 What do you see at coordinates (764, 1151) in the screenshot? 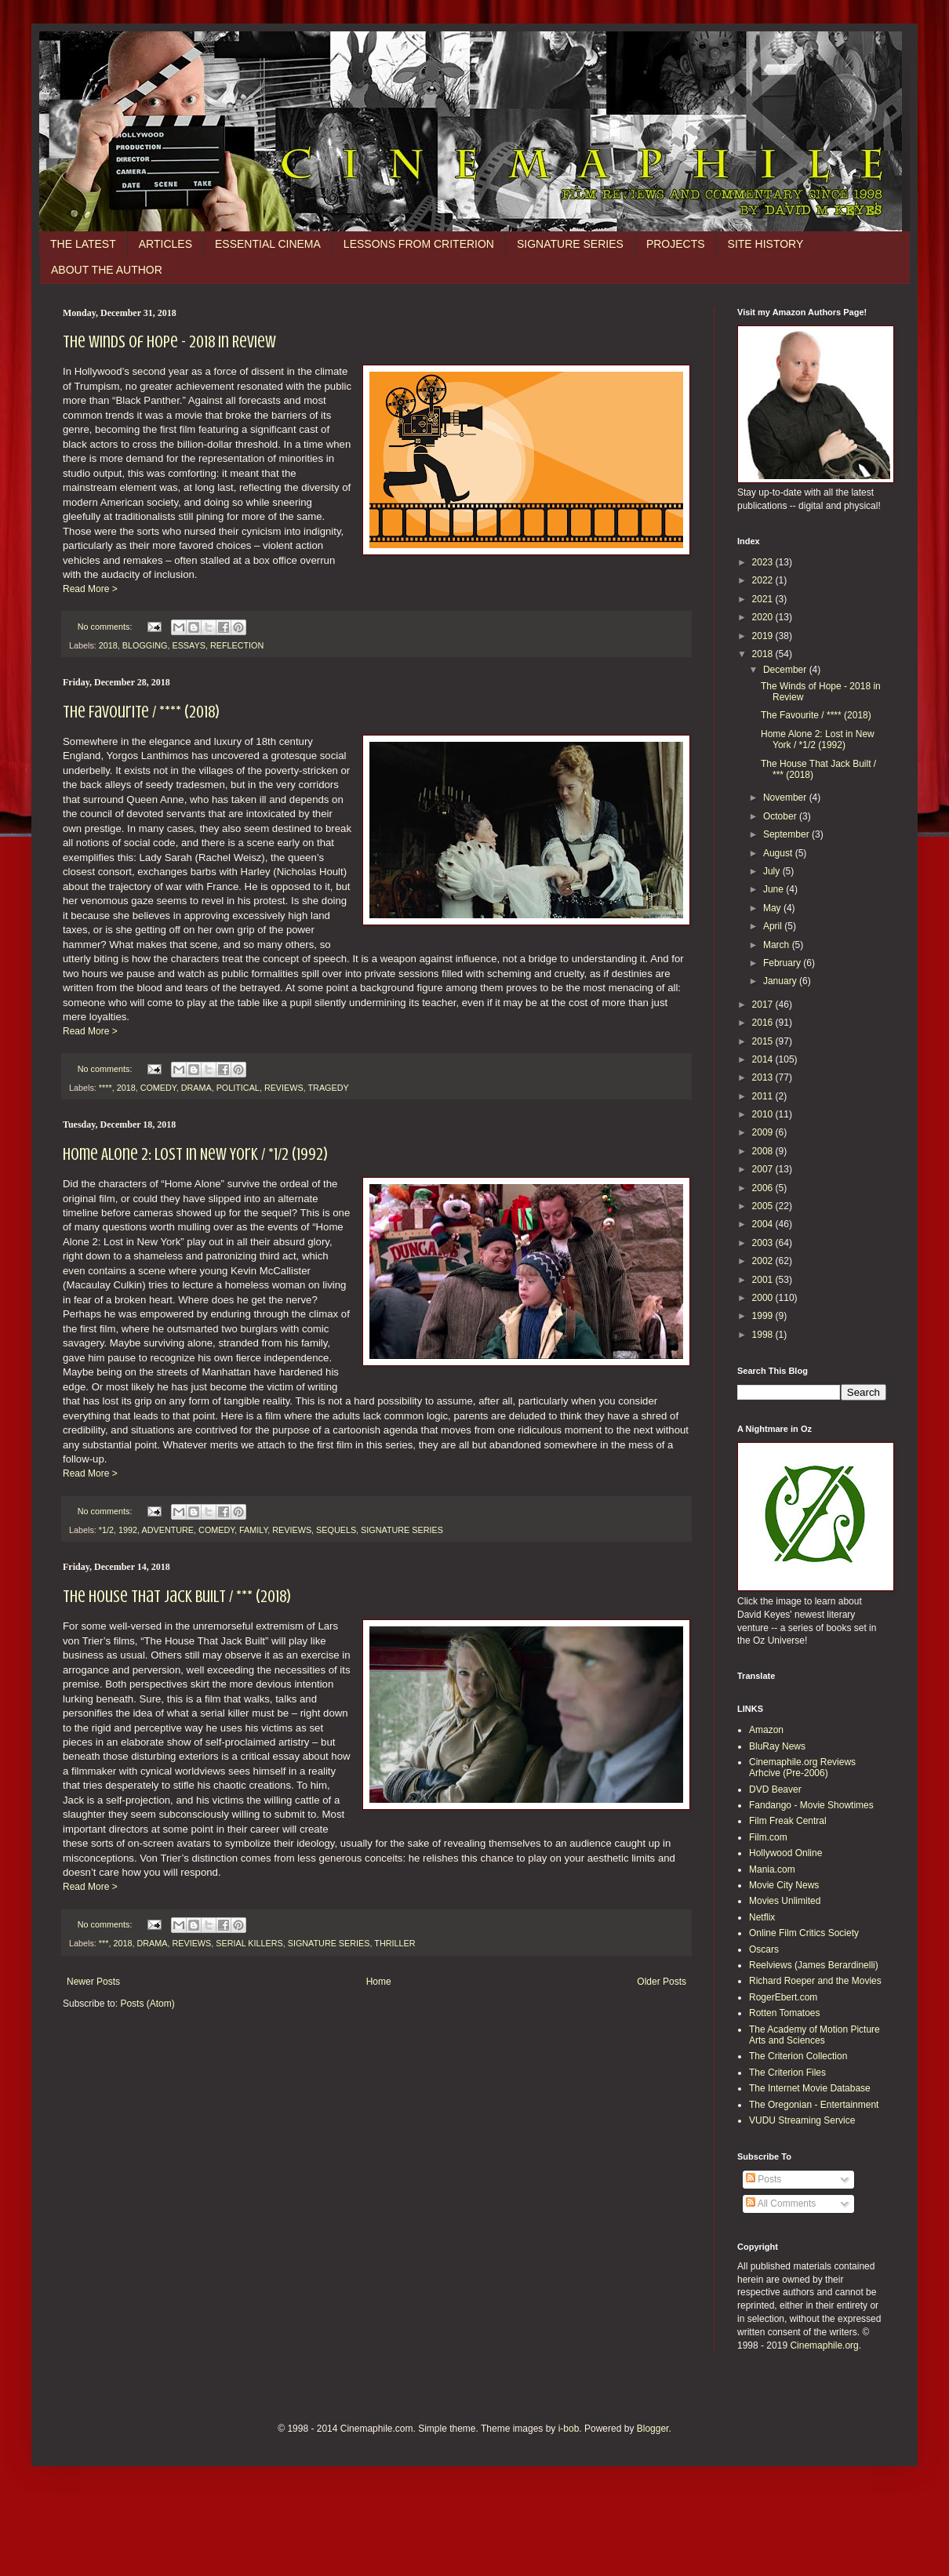
I see `2008` at bounding box center [764, 1151].